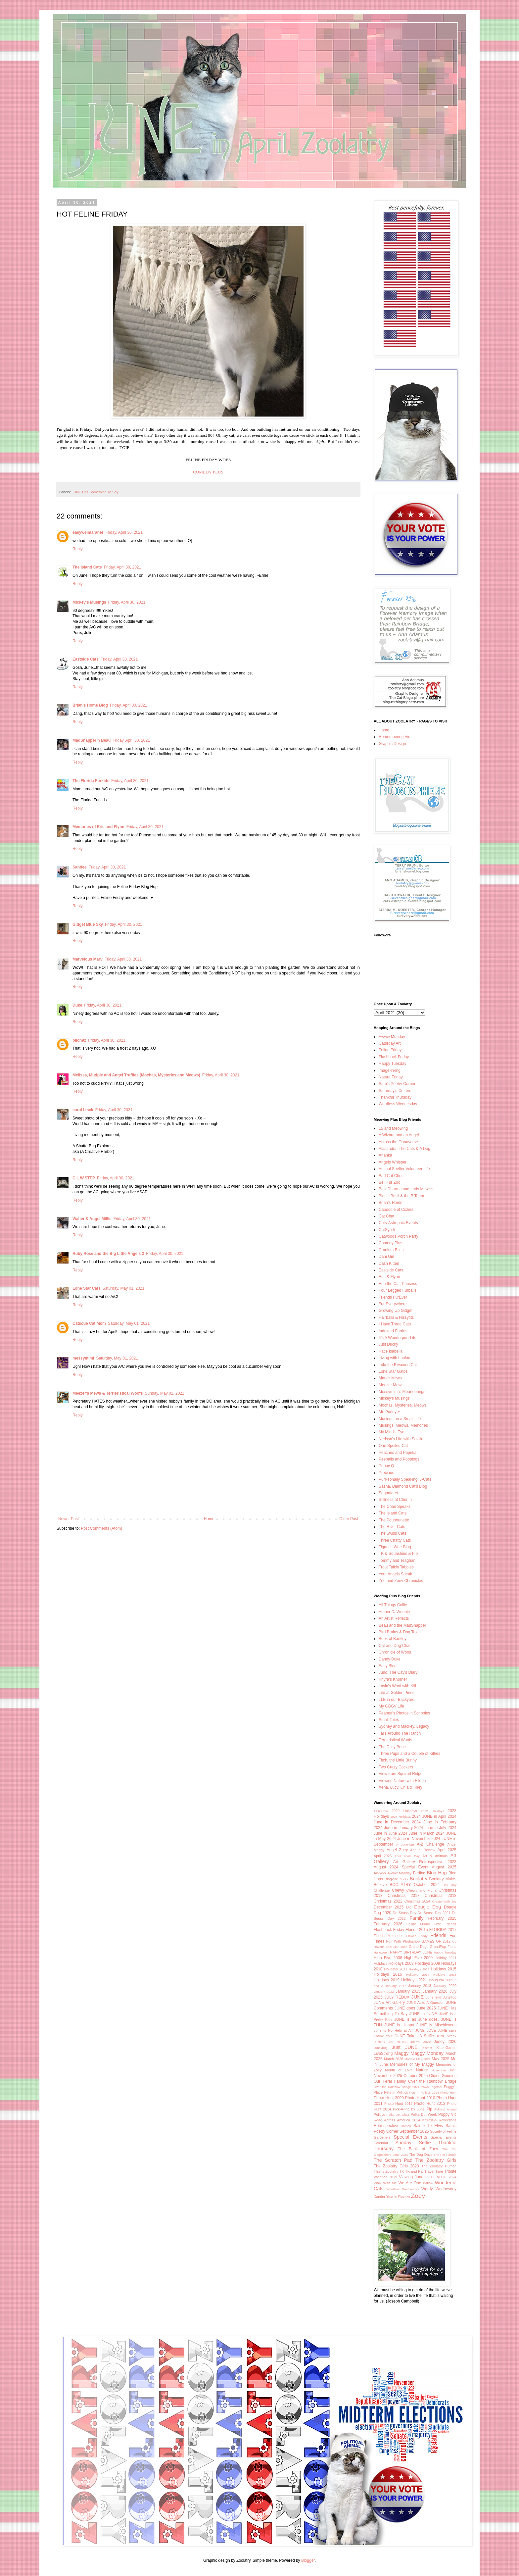  I want to click on Nerissa's Life with Seville, so click(401, 1439).